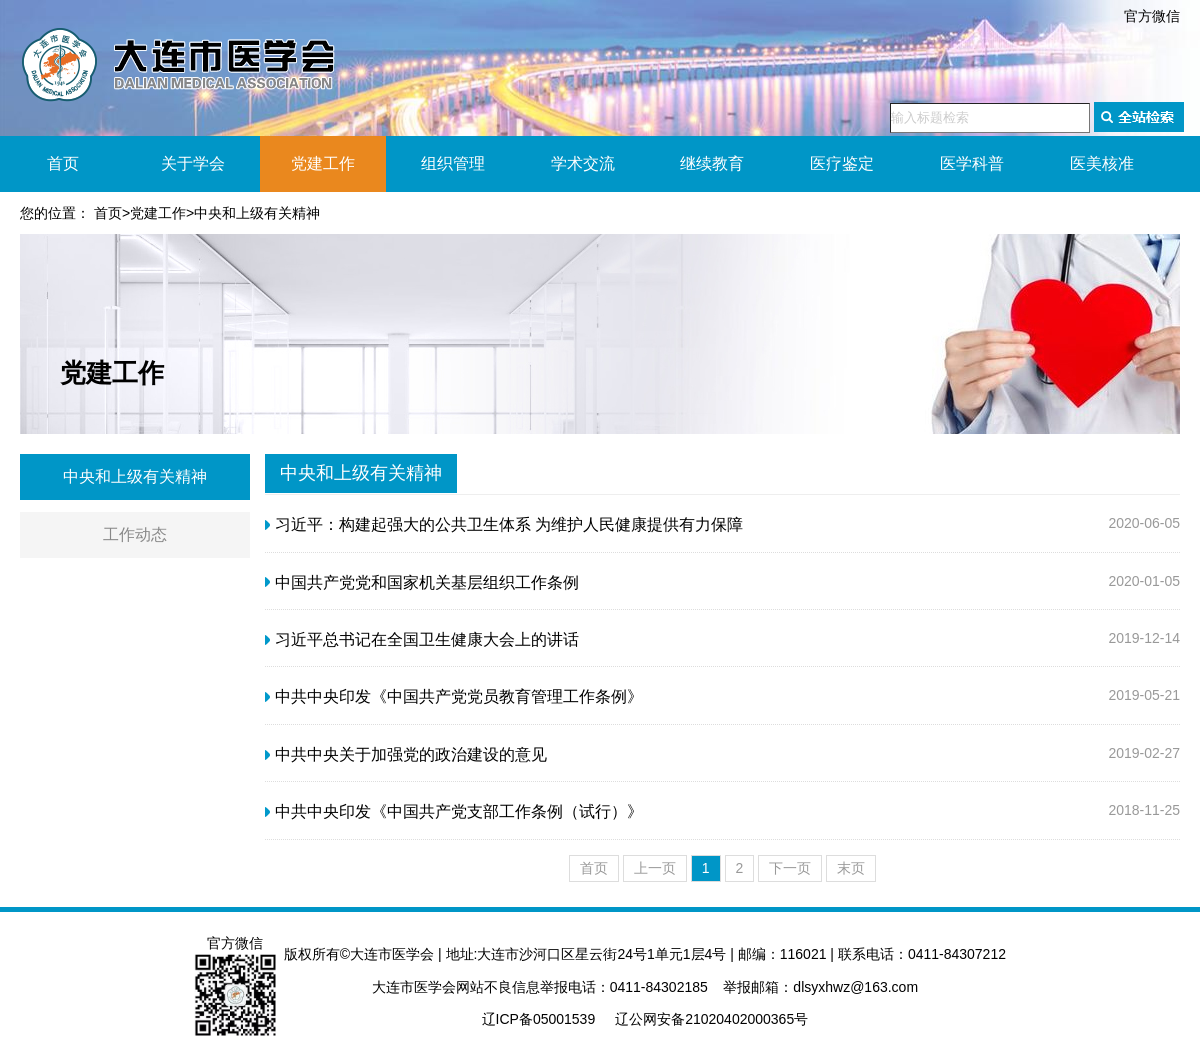 The image size is (1200, 1062). I want to click on 2019-02-27, so click(722, 755).